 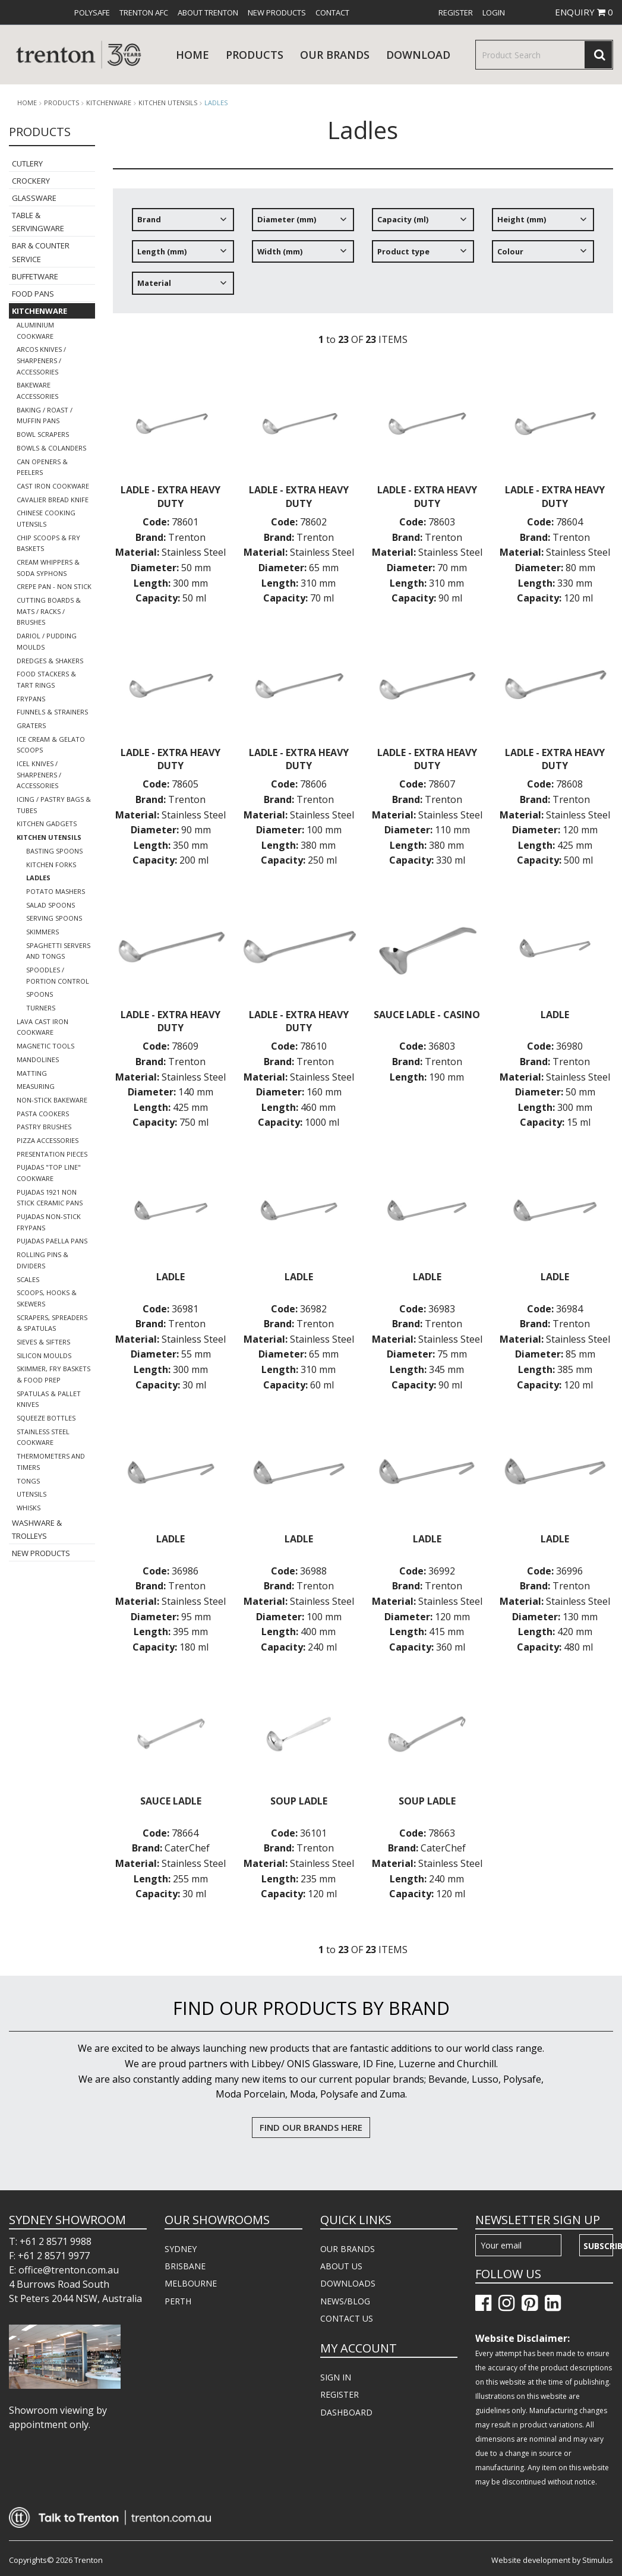 I want to click on Buffetware, so click(x=35, y=276).